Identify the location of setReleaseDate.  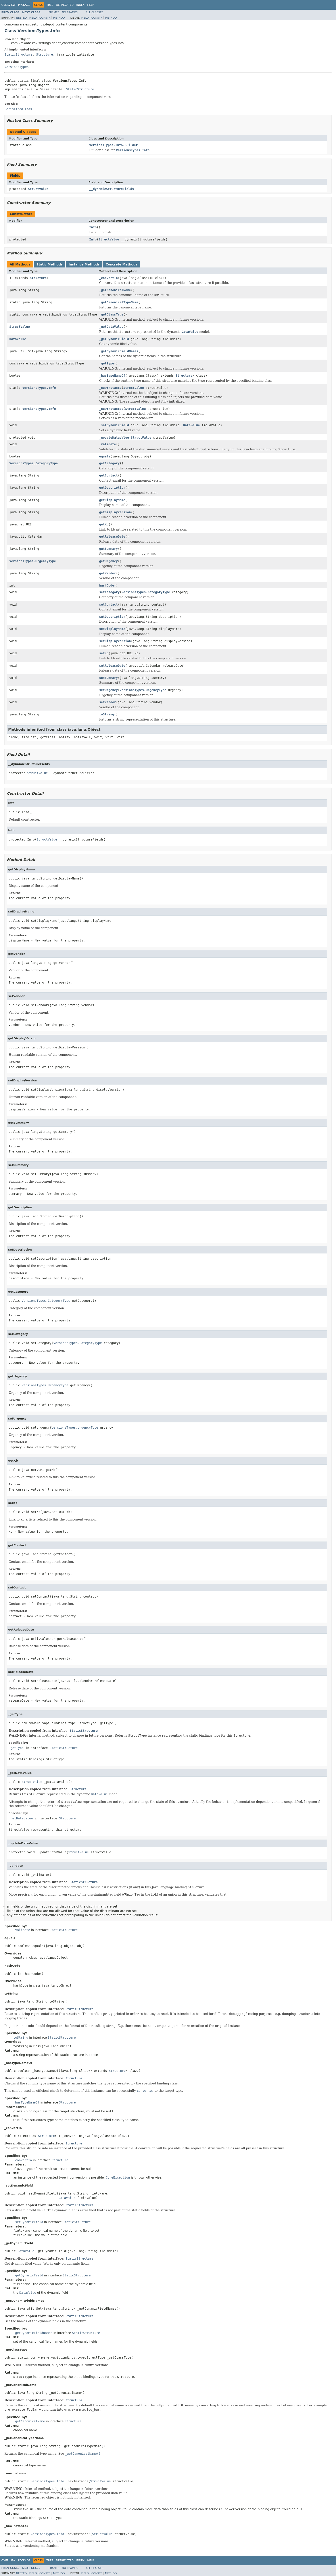
(112, 665).